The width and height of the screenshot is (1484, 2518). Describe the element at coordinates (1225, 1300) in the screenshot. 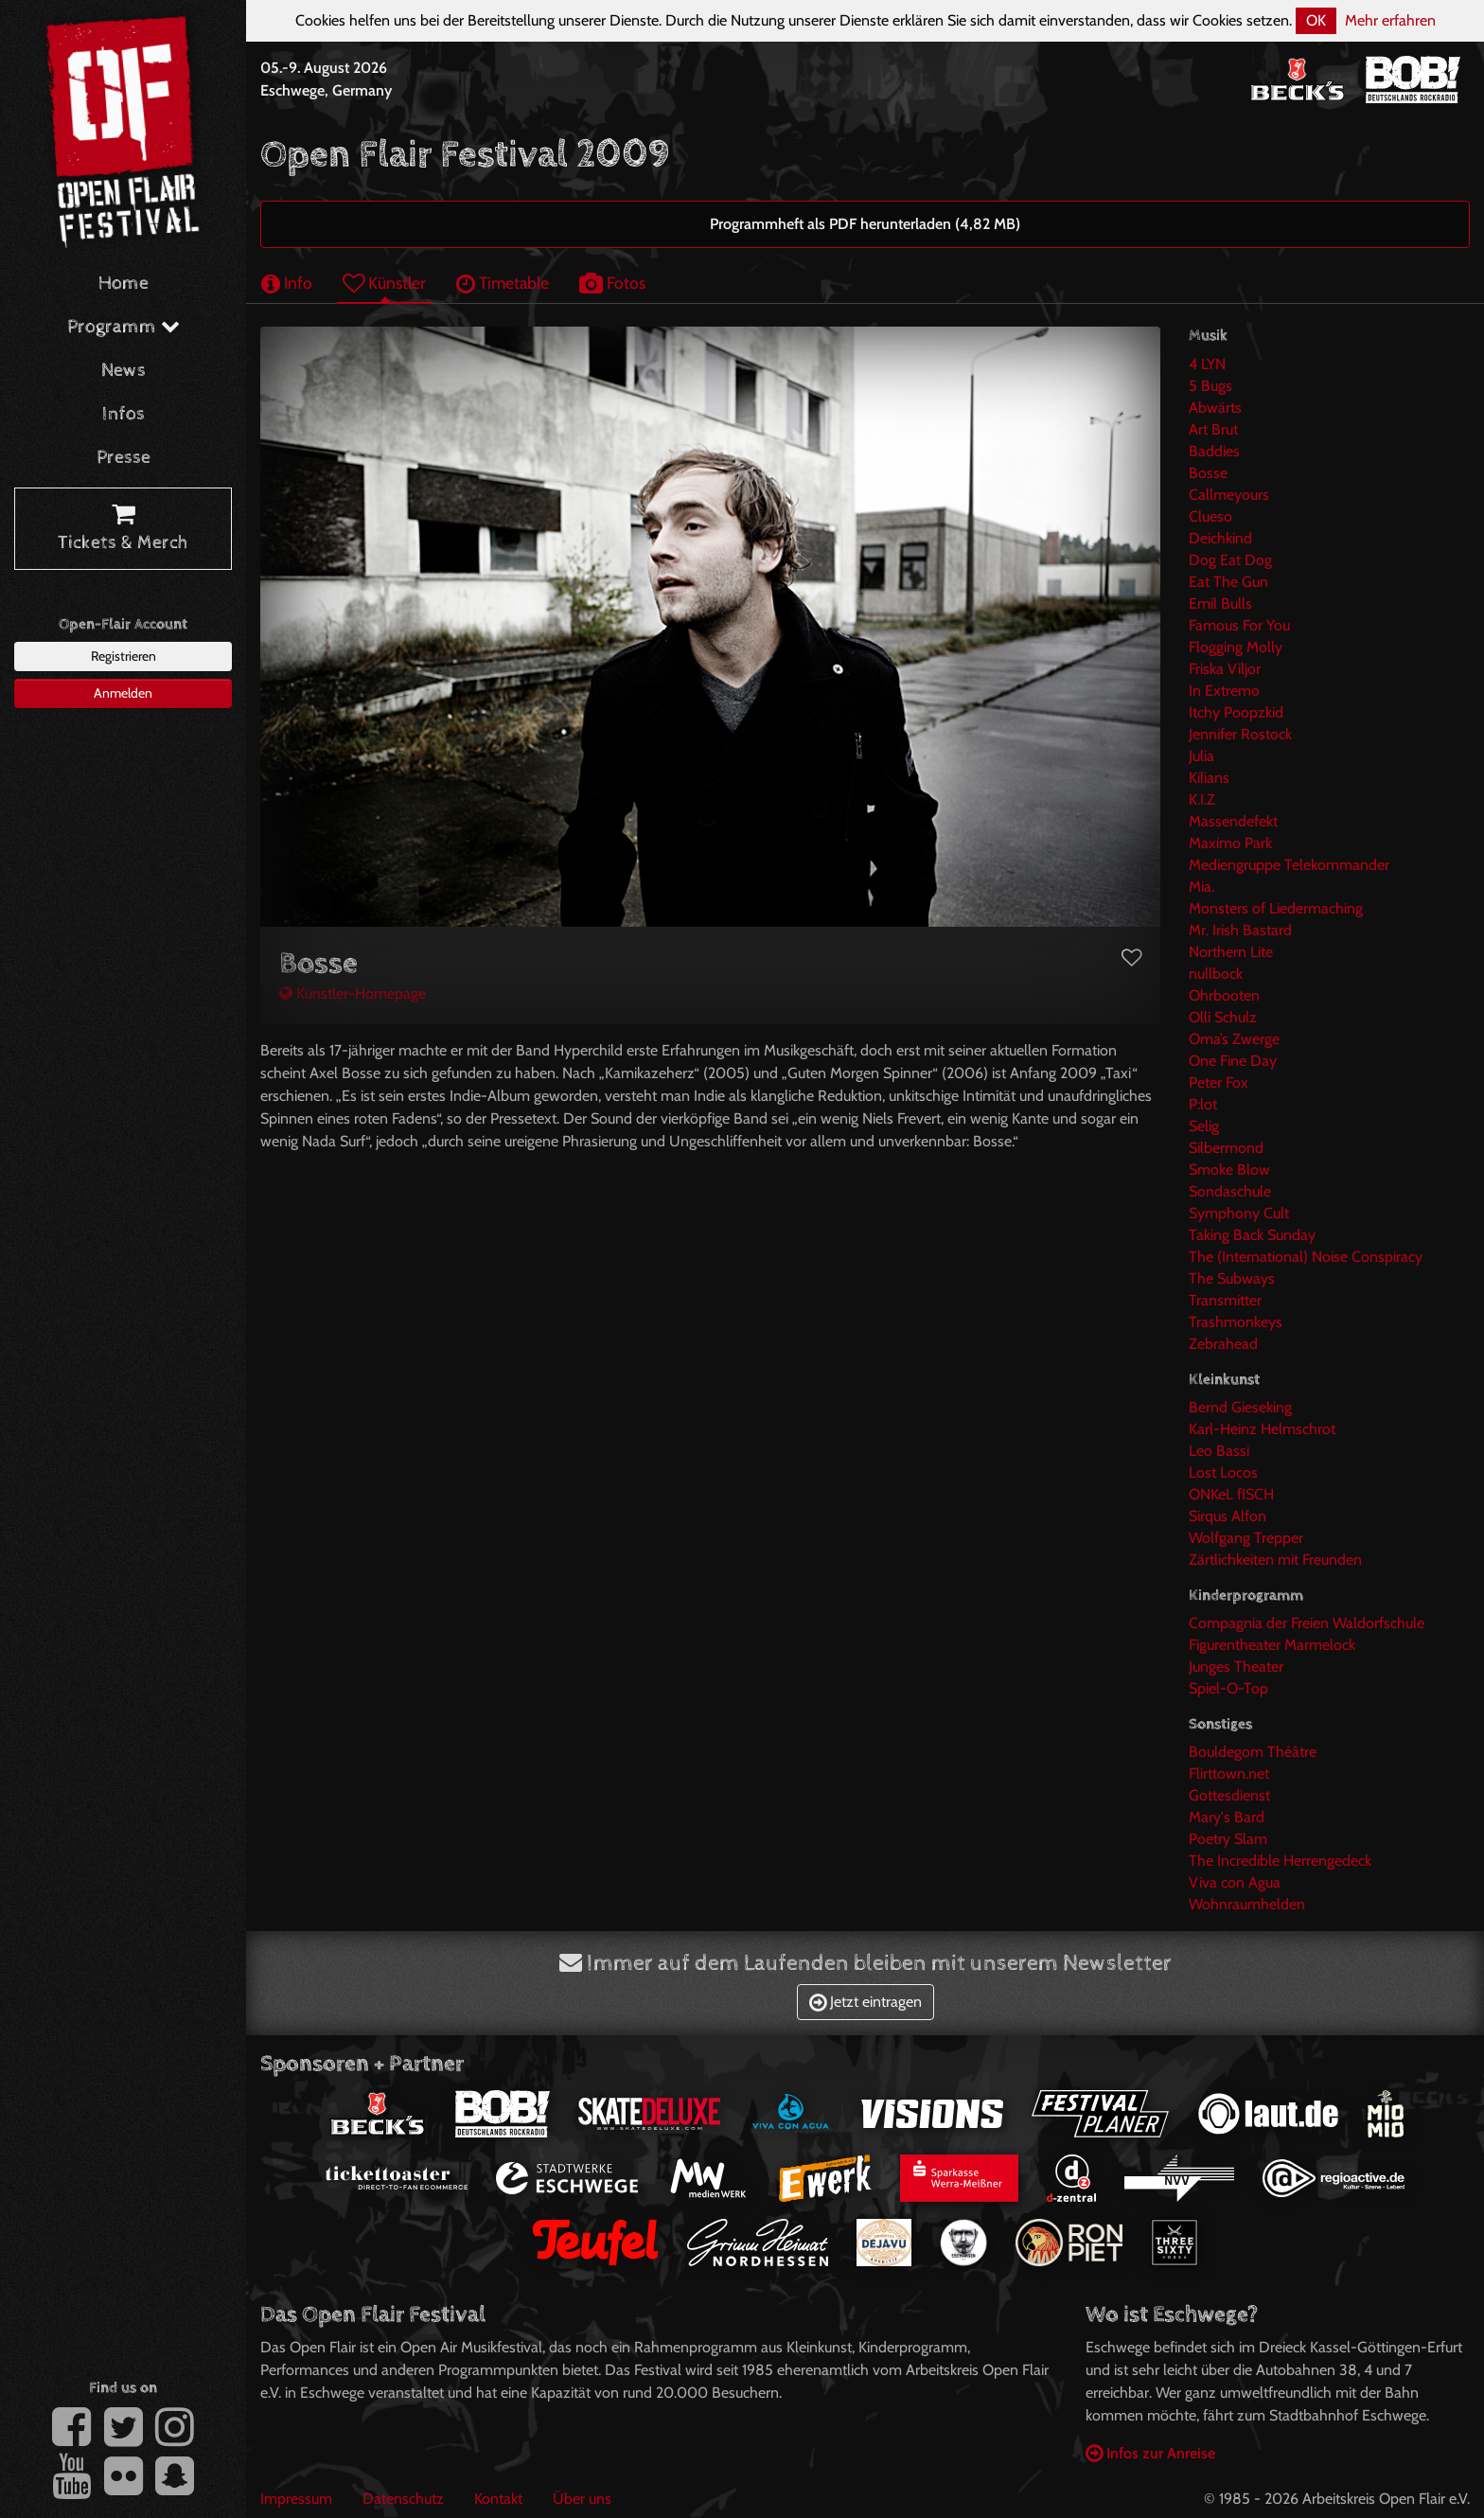

I see `Transmitter` at that location.